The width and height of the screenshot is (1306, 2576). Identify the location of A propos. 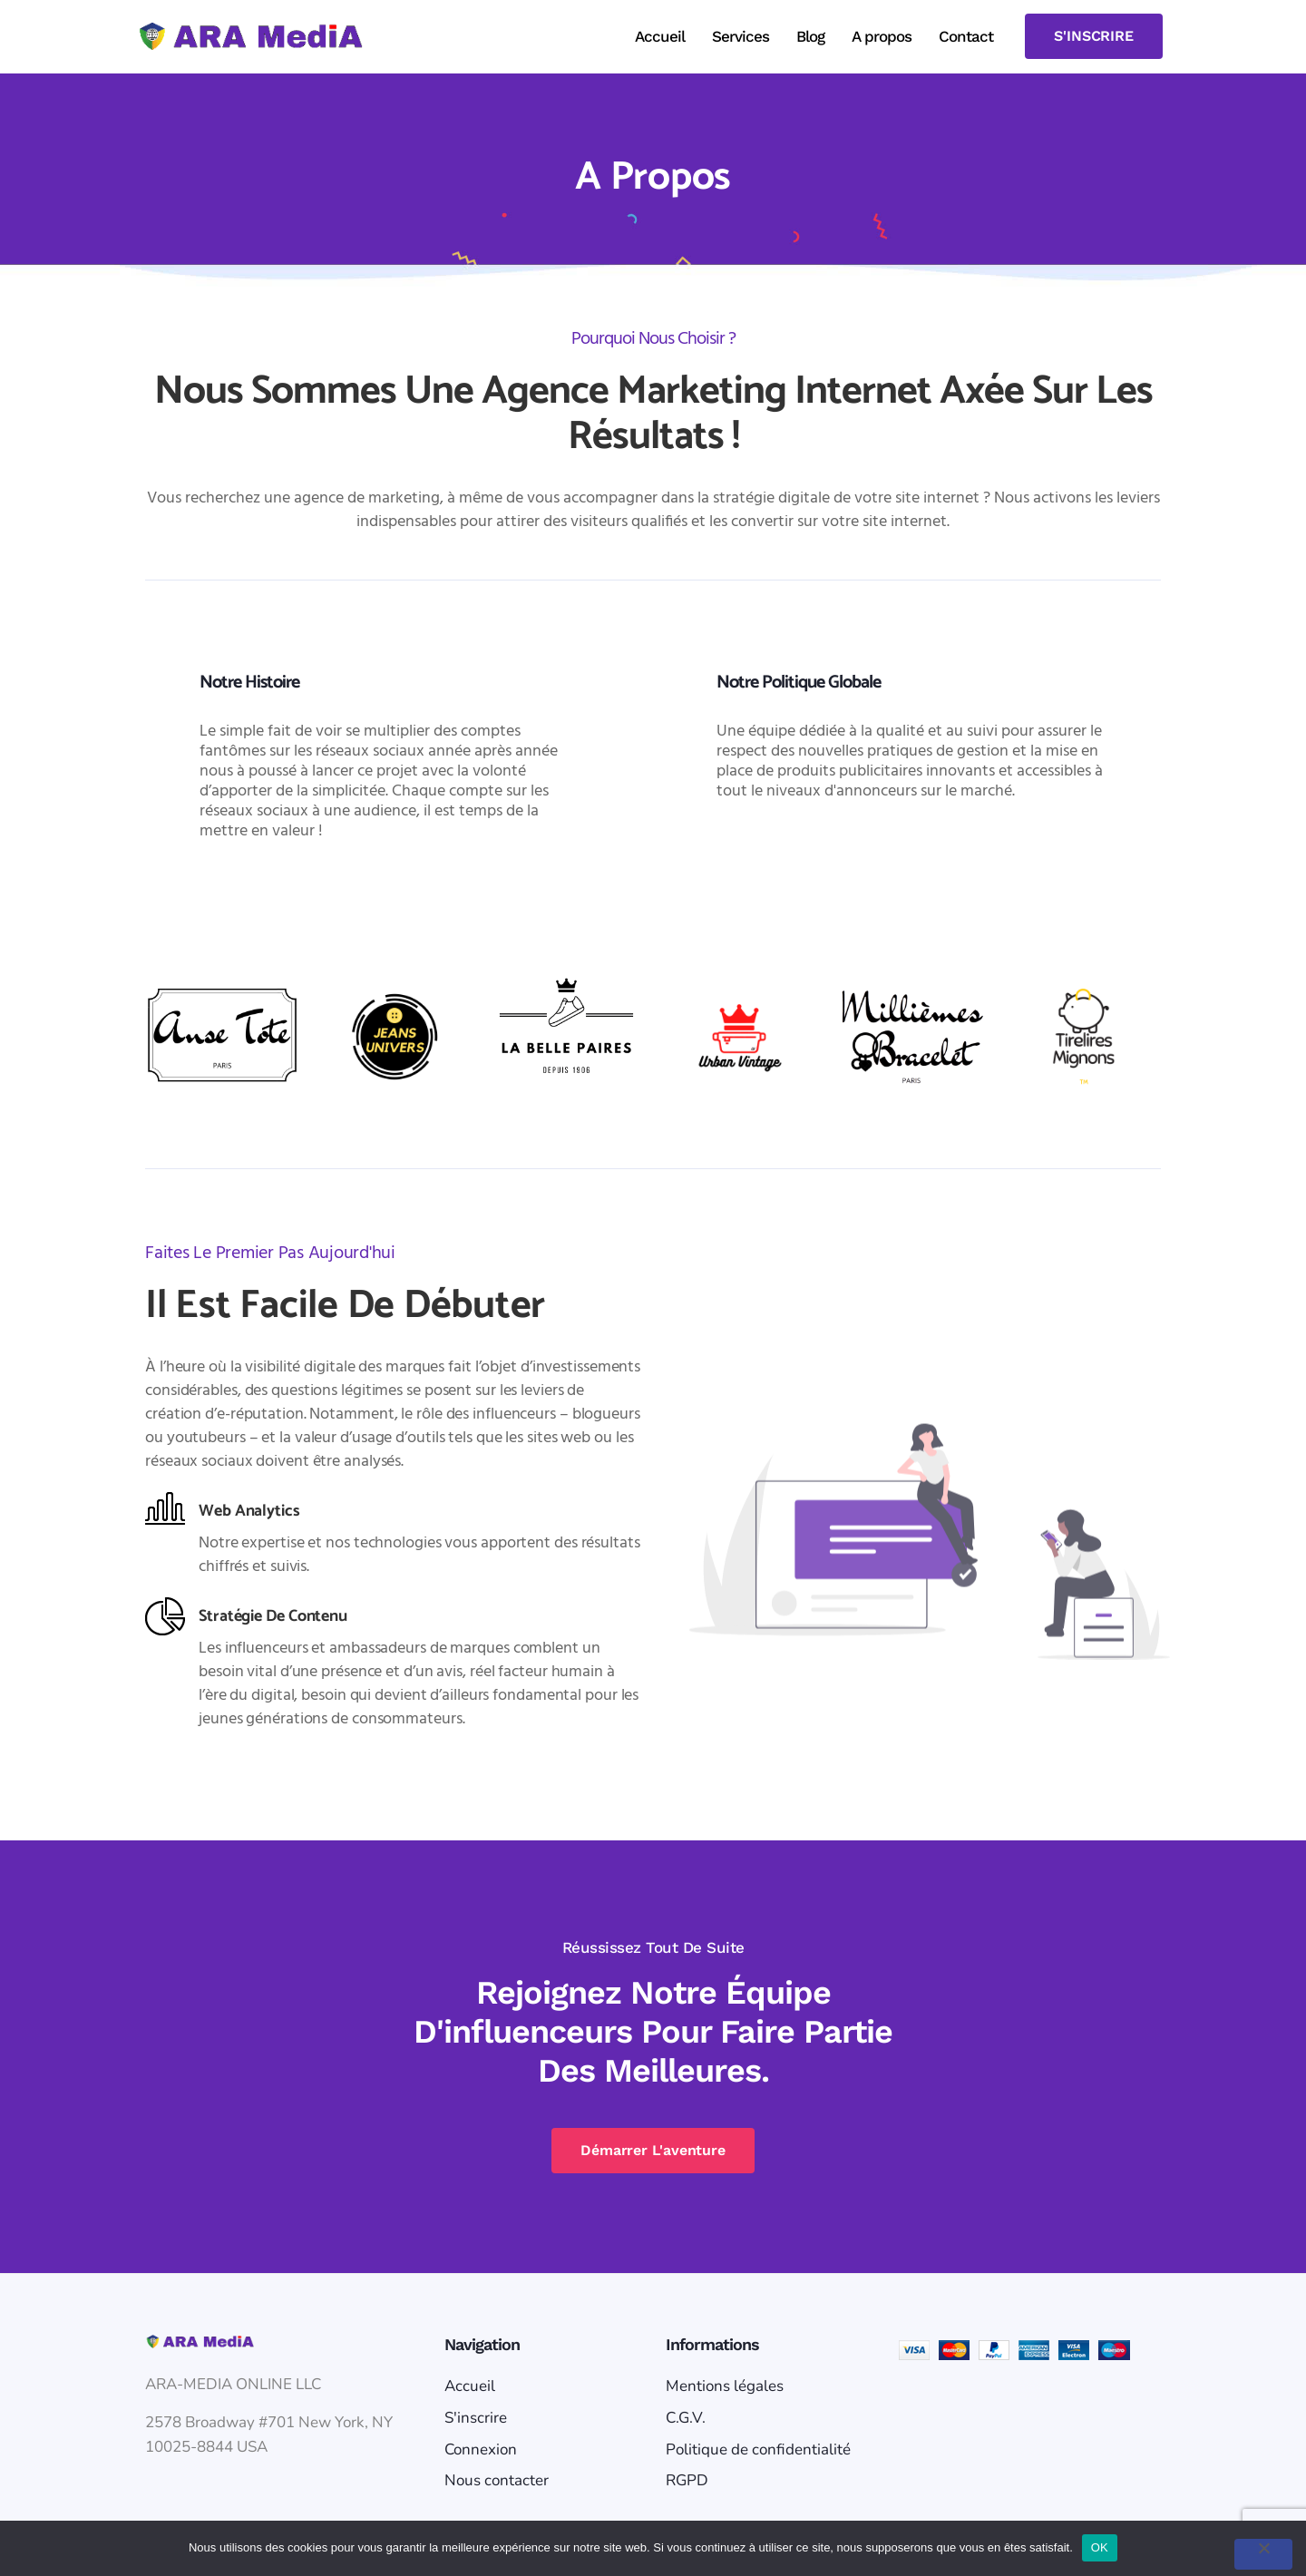
(881, 36).